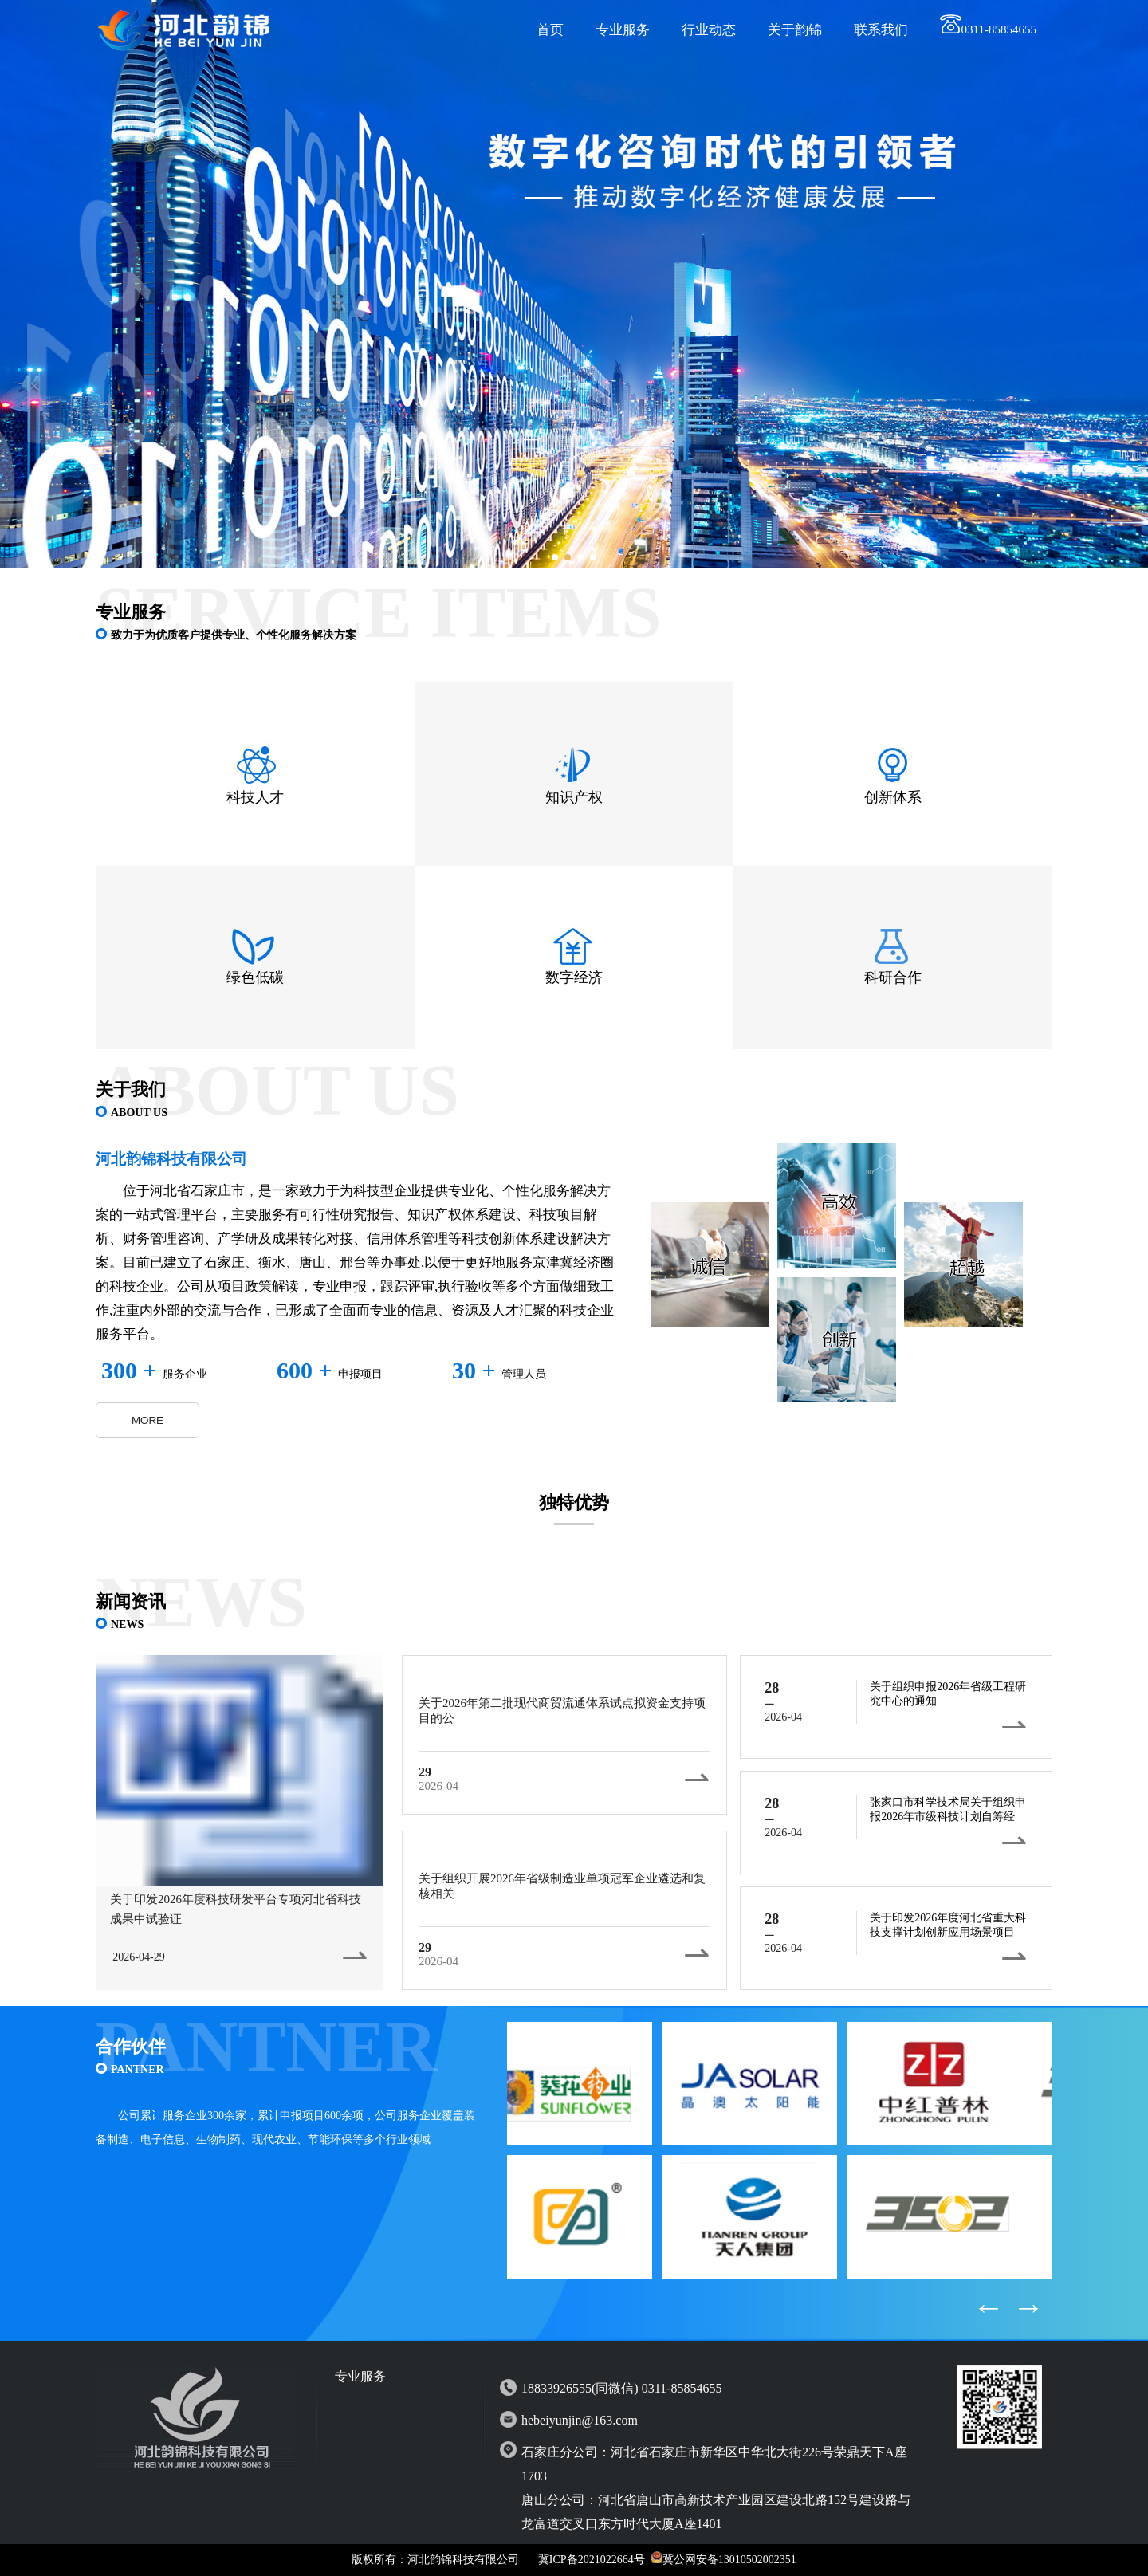 The width and height of the screenshot is (1148, 2576). What do you see at coordinates (989, 2307) in the screenshot?
I see `← [button]` at bounding box center [989, 2307].